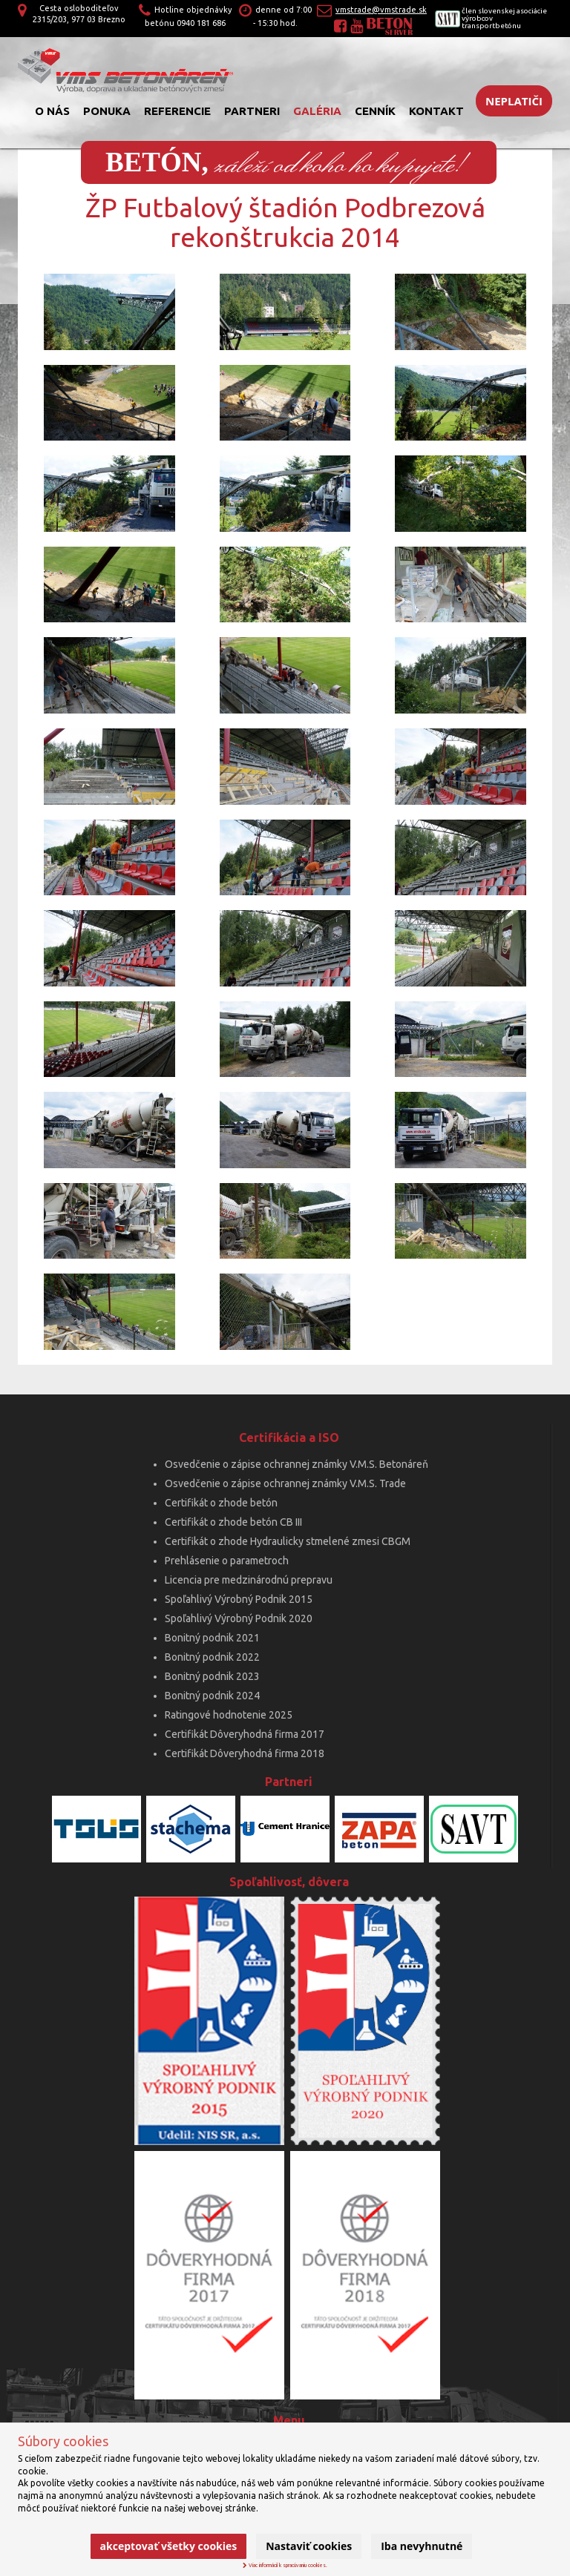  What do you see at coordinates (381, 9) in the screenshot?
I see `vmstrade@vmstrade.sk` at bounding box center [381, 9].